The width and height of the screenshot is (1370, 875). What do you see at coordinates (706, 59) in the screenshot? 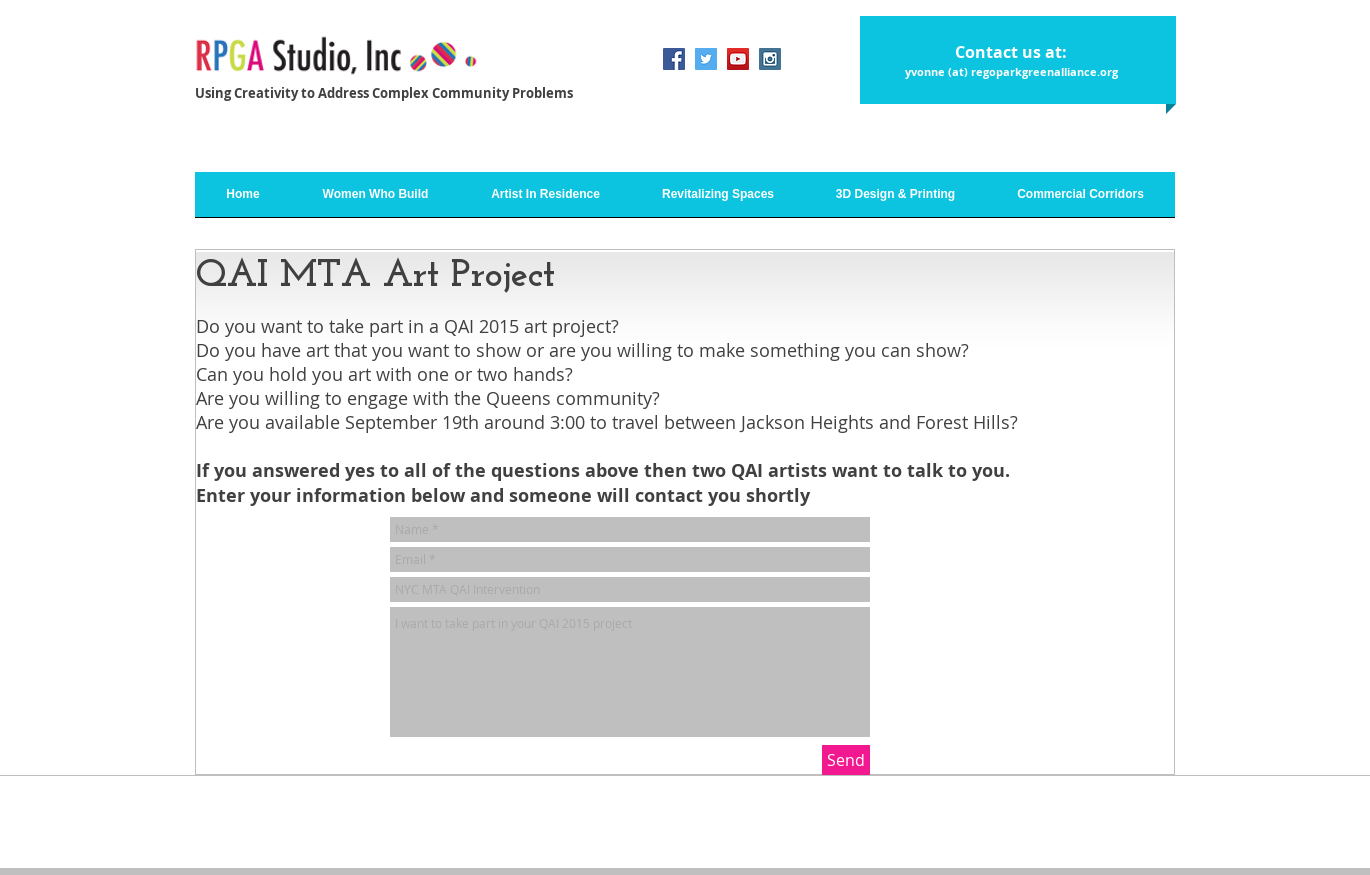
I see `[Twitter Social Icon]` at bounding box center [706, 59].